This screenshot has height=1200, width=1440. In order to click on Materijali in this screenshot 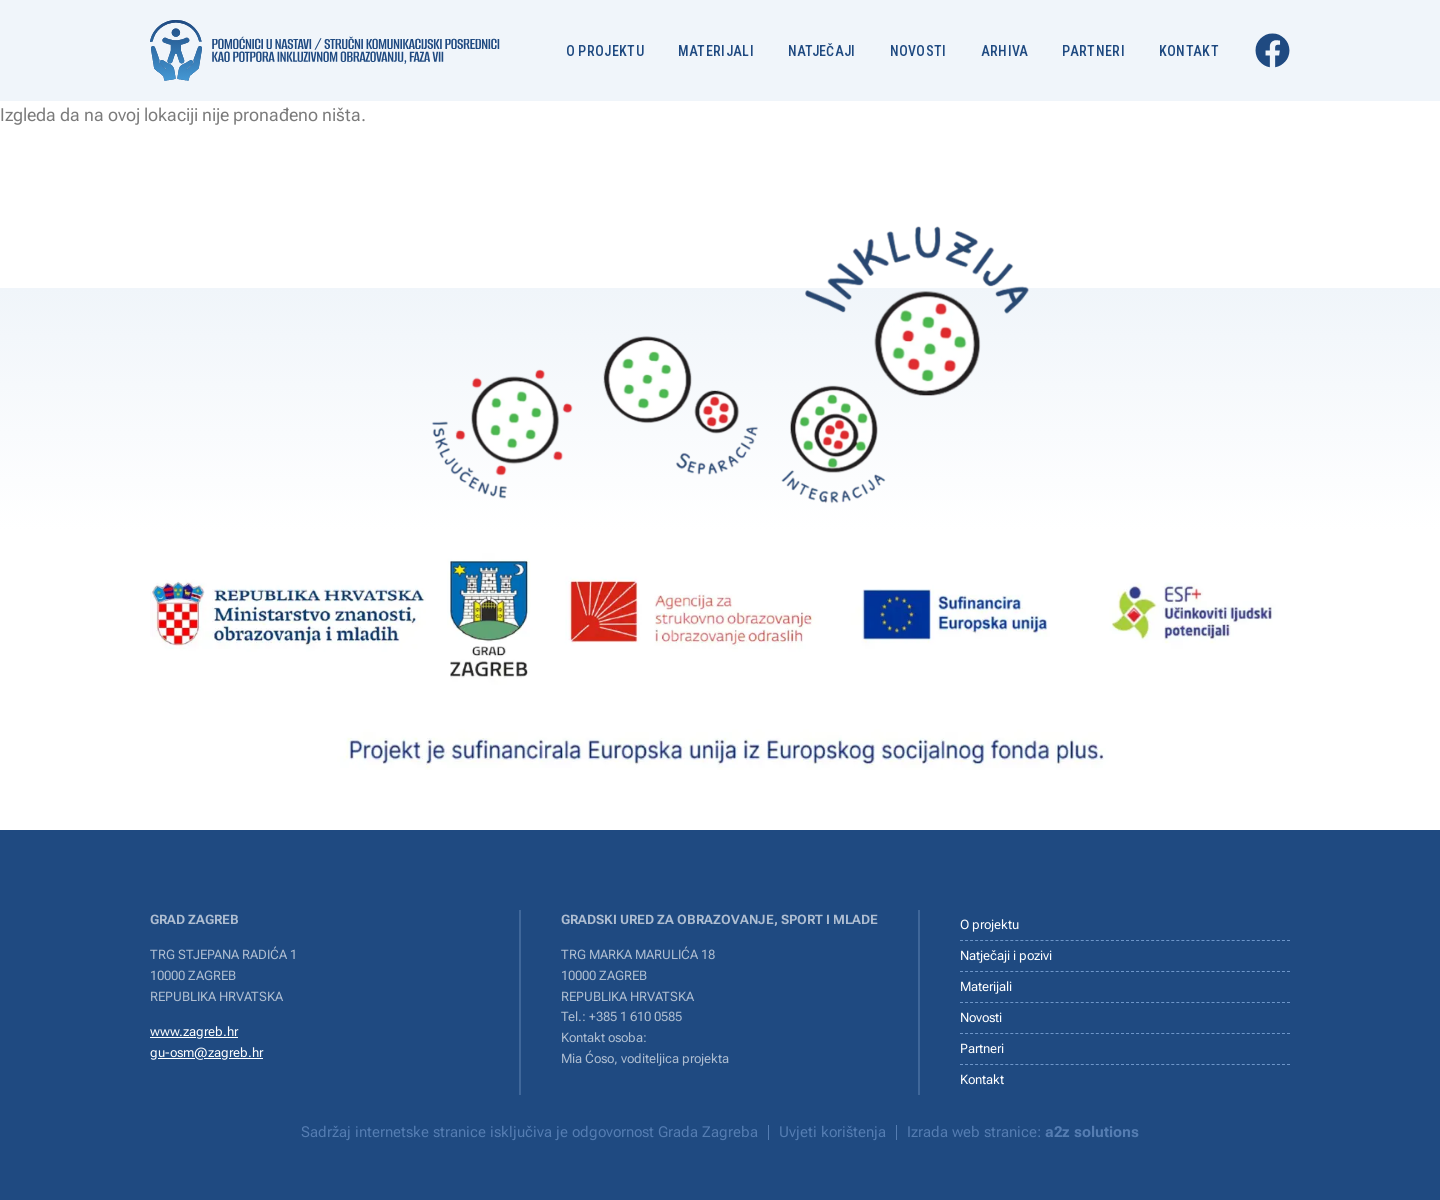, I will do `click(716, 51)`.